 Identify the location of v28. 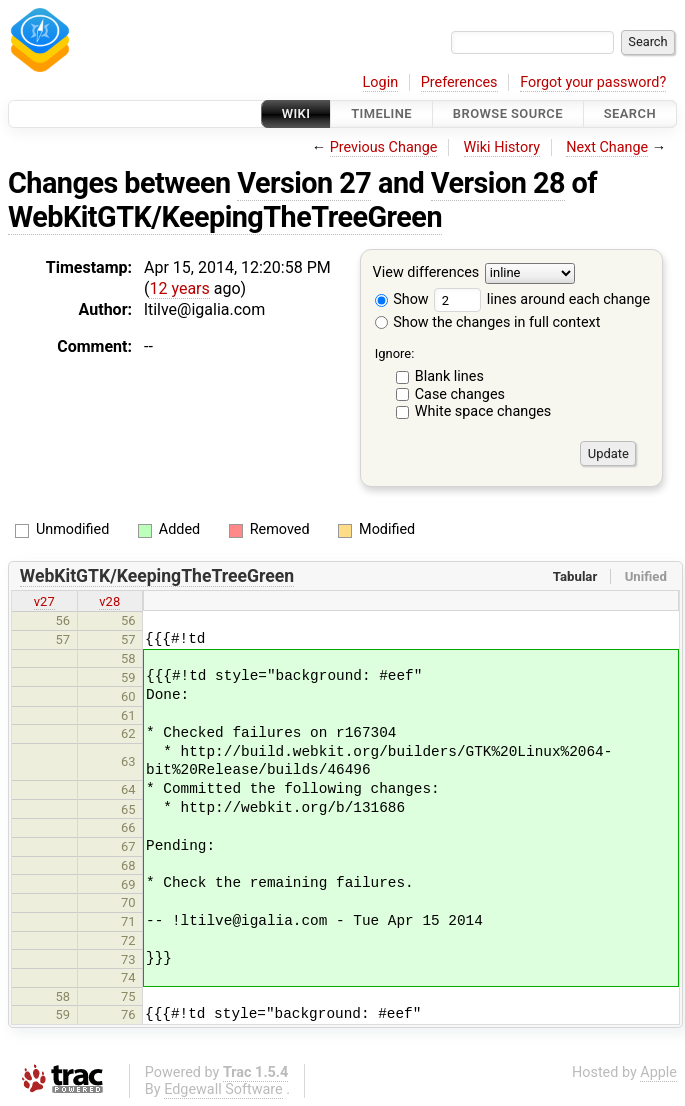
(109, 601).